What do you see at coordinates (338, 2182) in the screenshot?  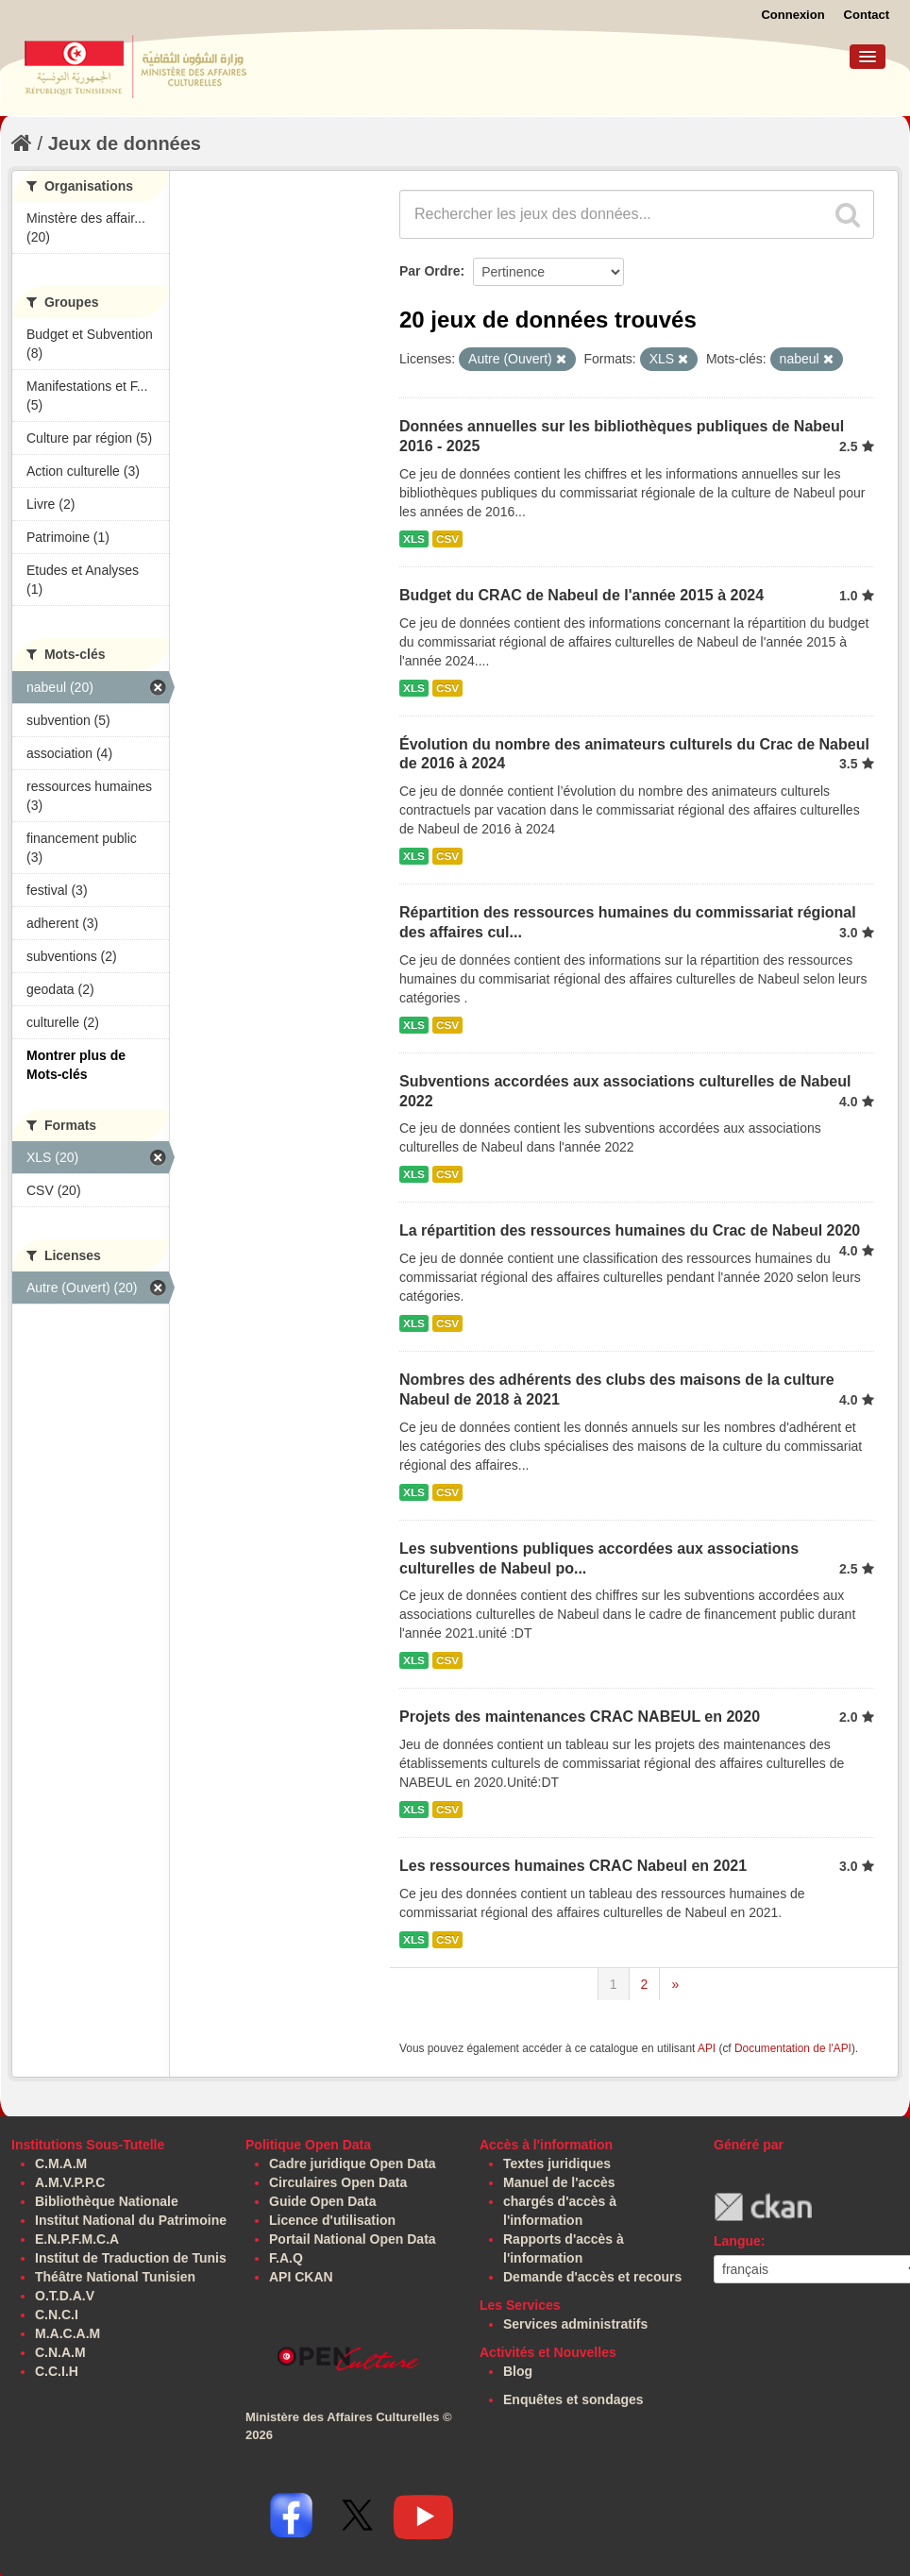 I see `Circulaires Open Data` at bounding box center [338, 2182].